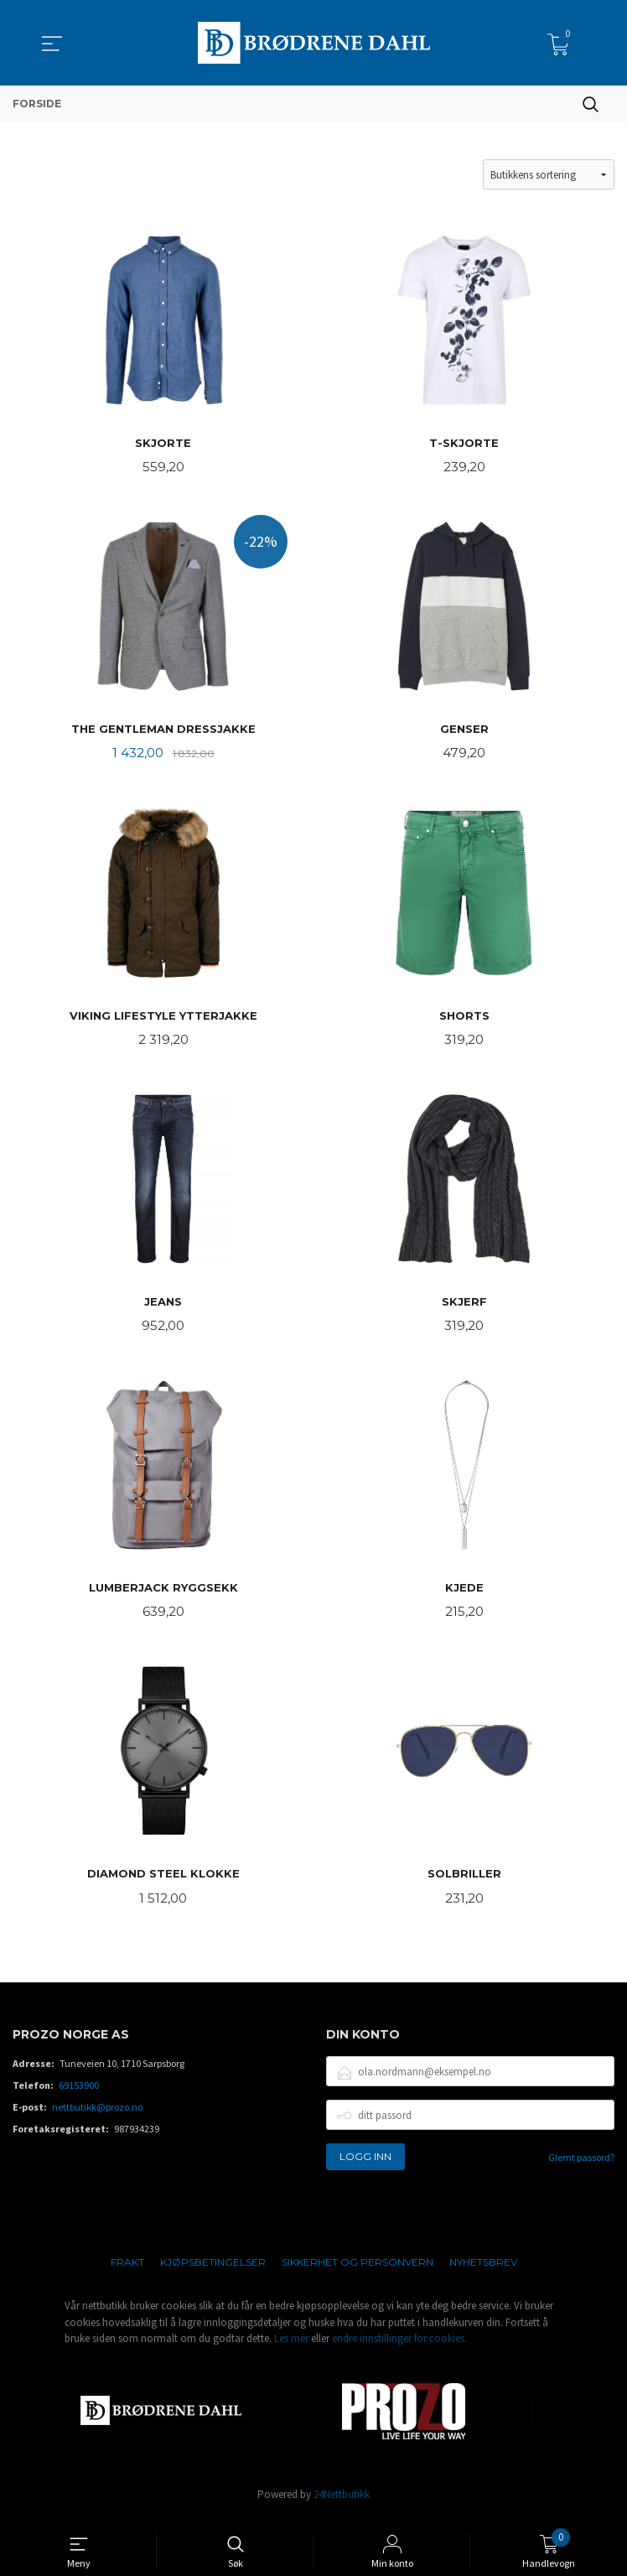 This screenshot has width=627, height=2576. What do you see at coordinates (483, 2272) in the screenshot?
I see `Nyhetsbrev` at bounding box center [483, 2272].